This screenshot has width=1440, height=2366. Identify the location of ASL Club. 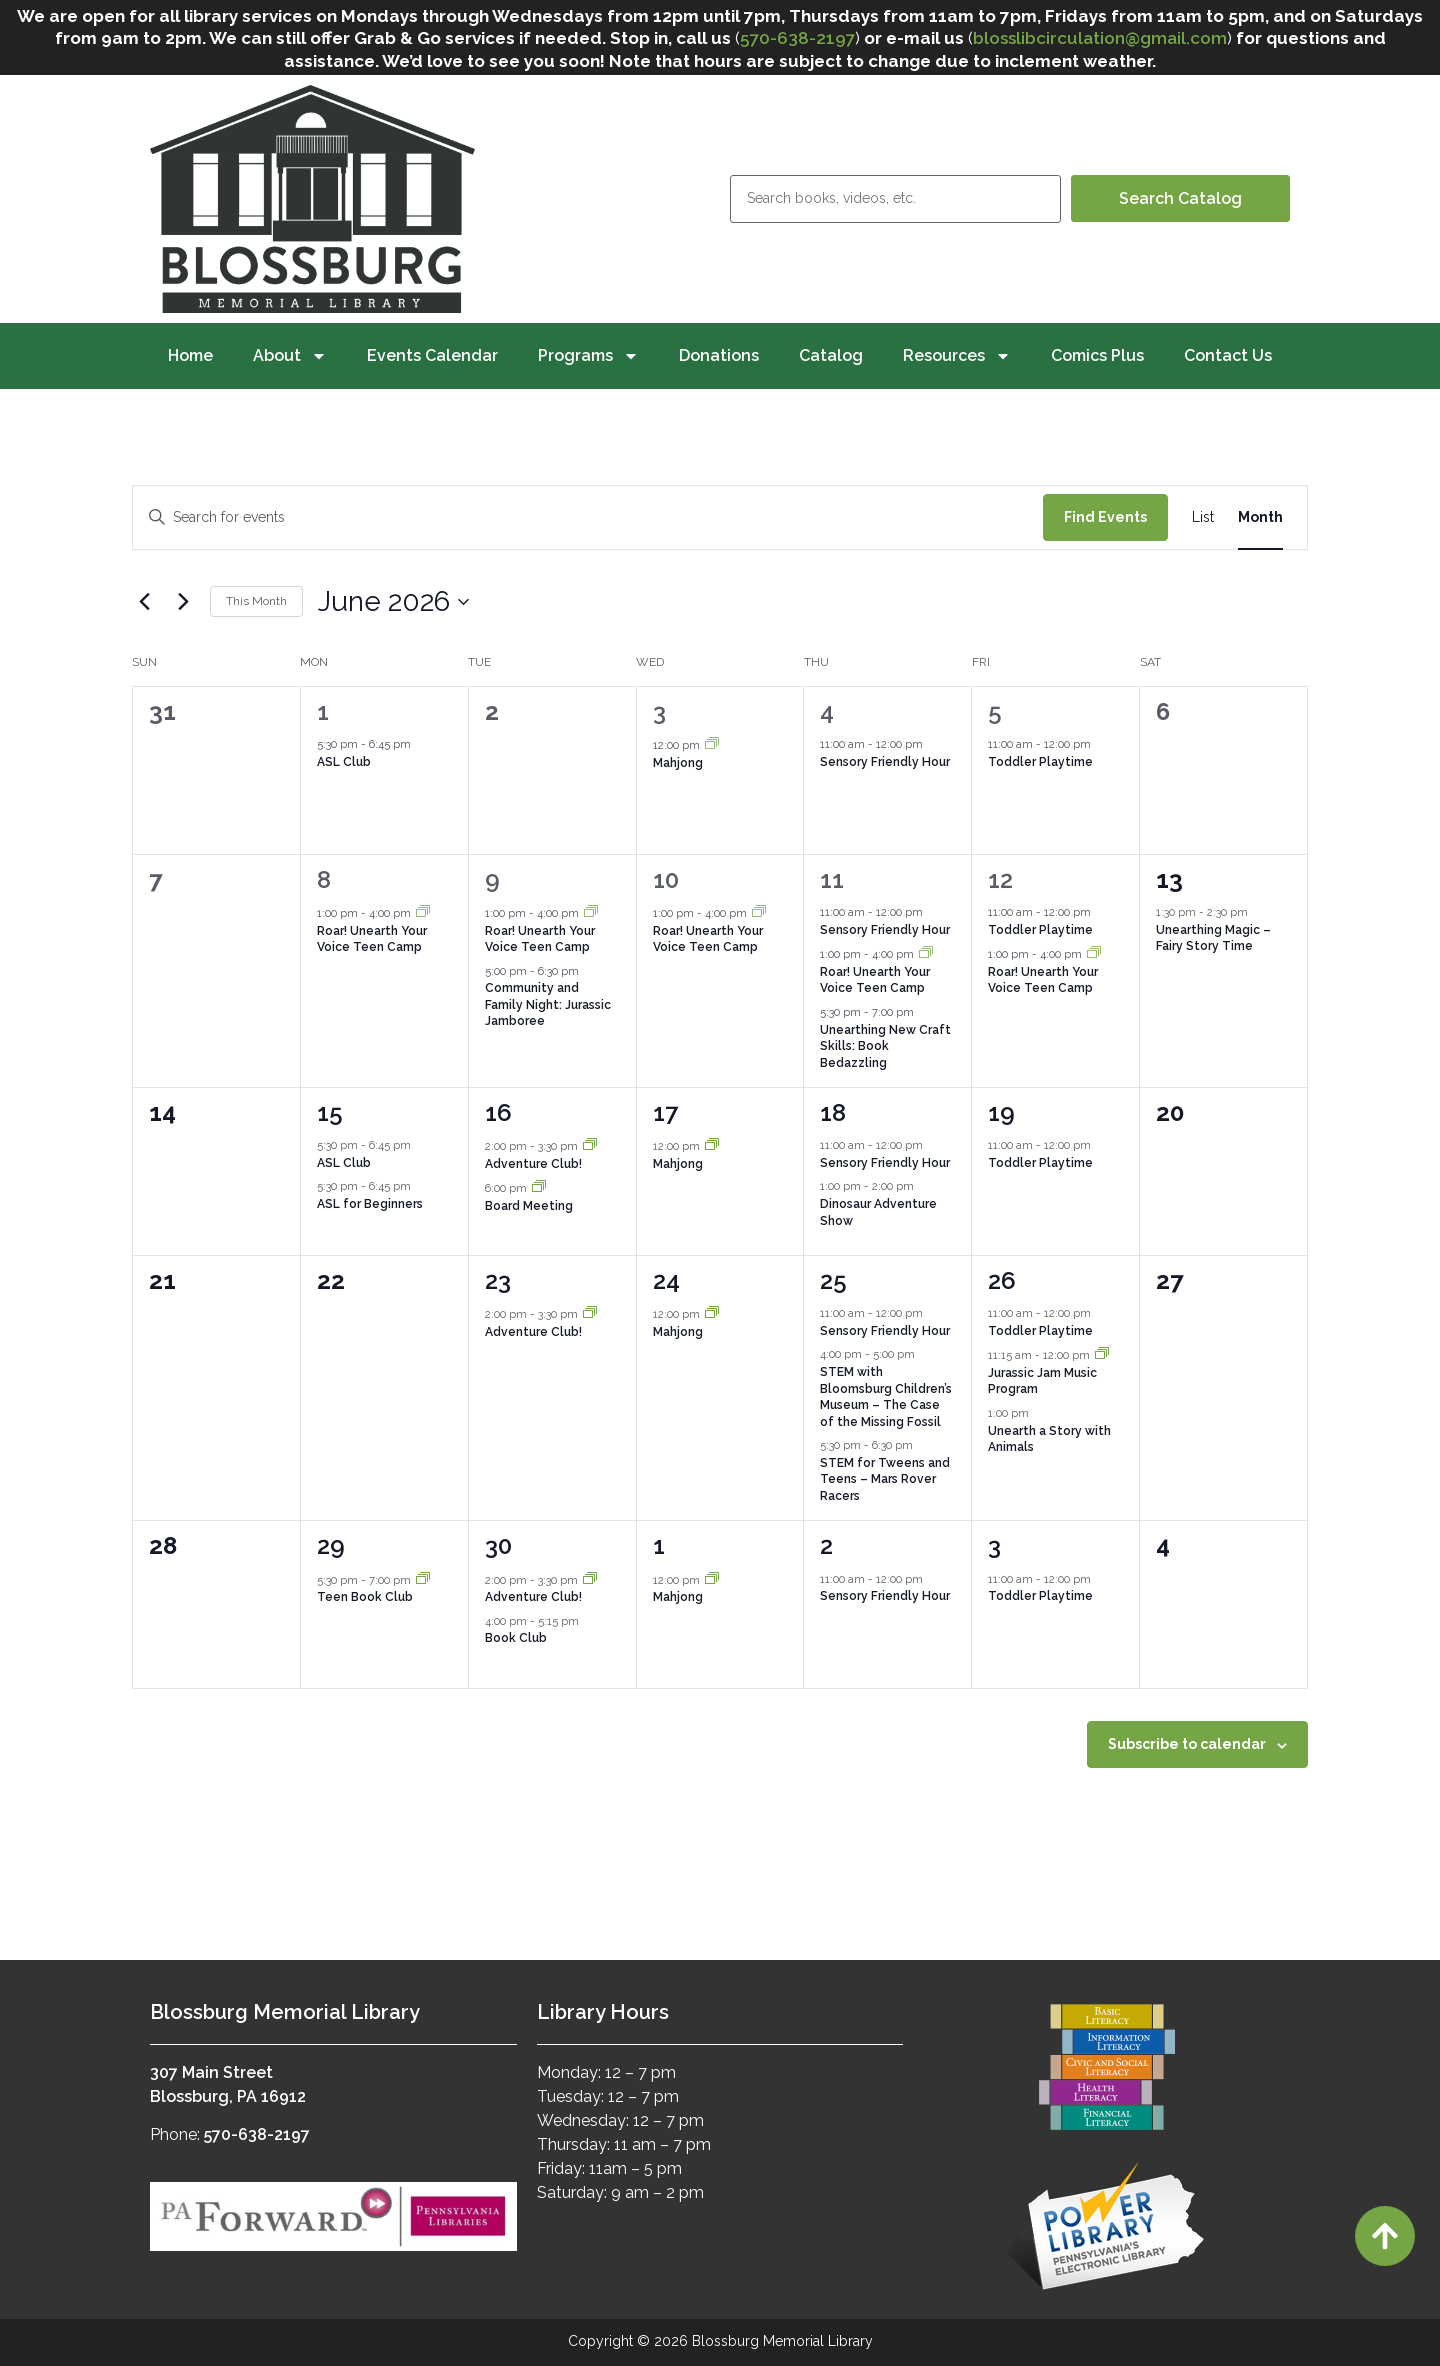
(344, 762).